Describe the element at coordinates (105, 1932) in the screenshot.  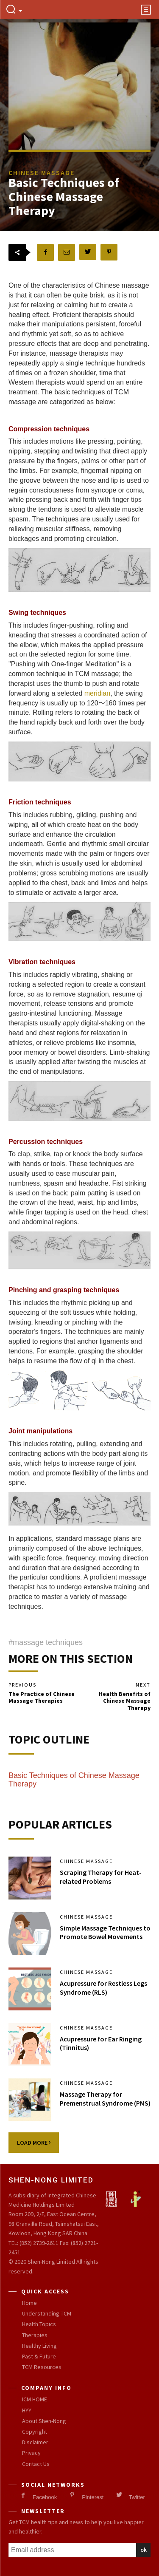
I see `Simple Massage Techniques to Promote Bowel Movements` at that location.